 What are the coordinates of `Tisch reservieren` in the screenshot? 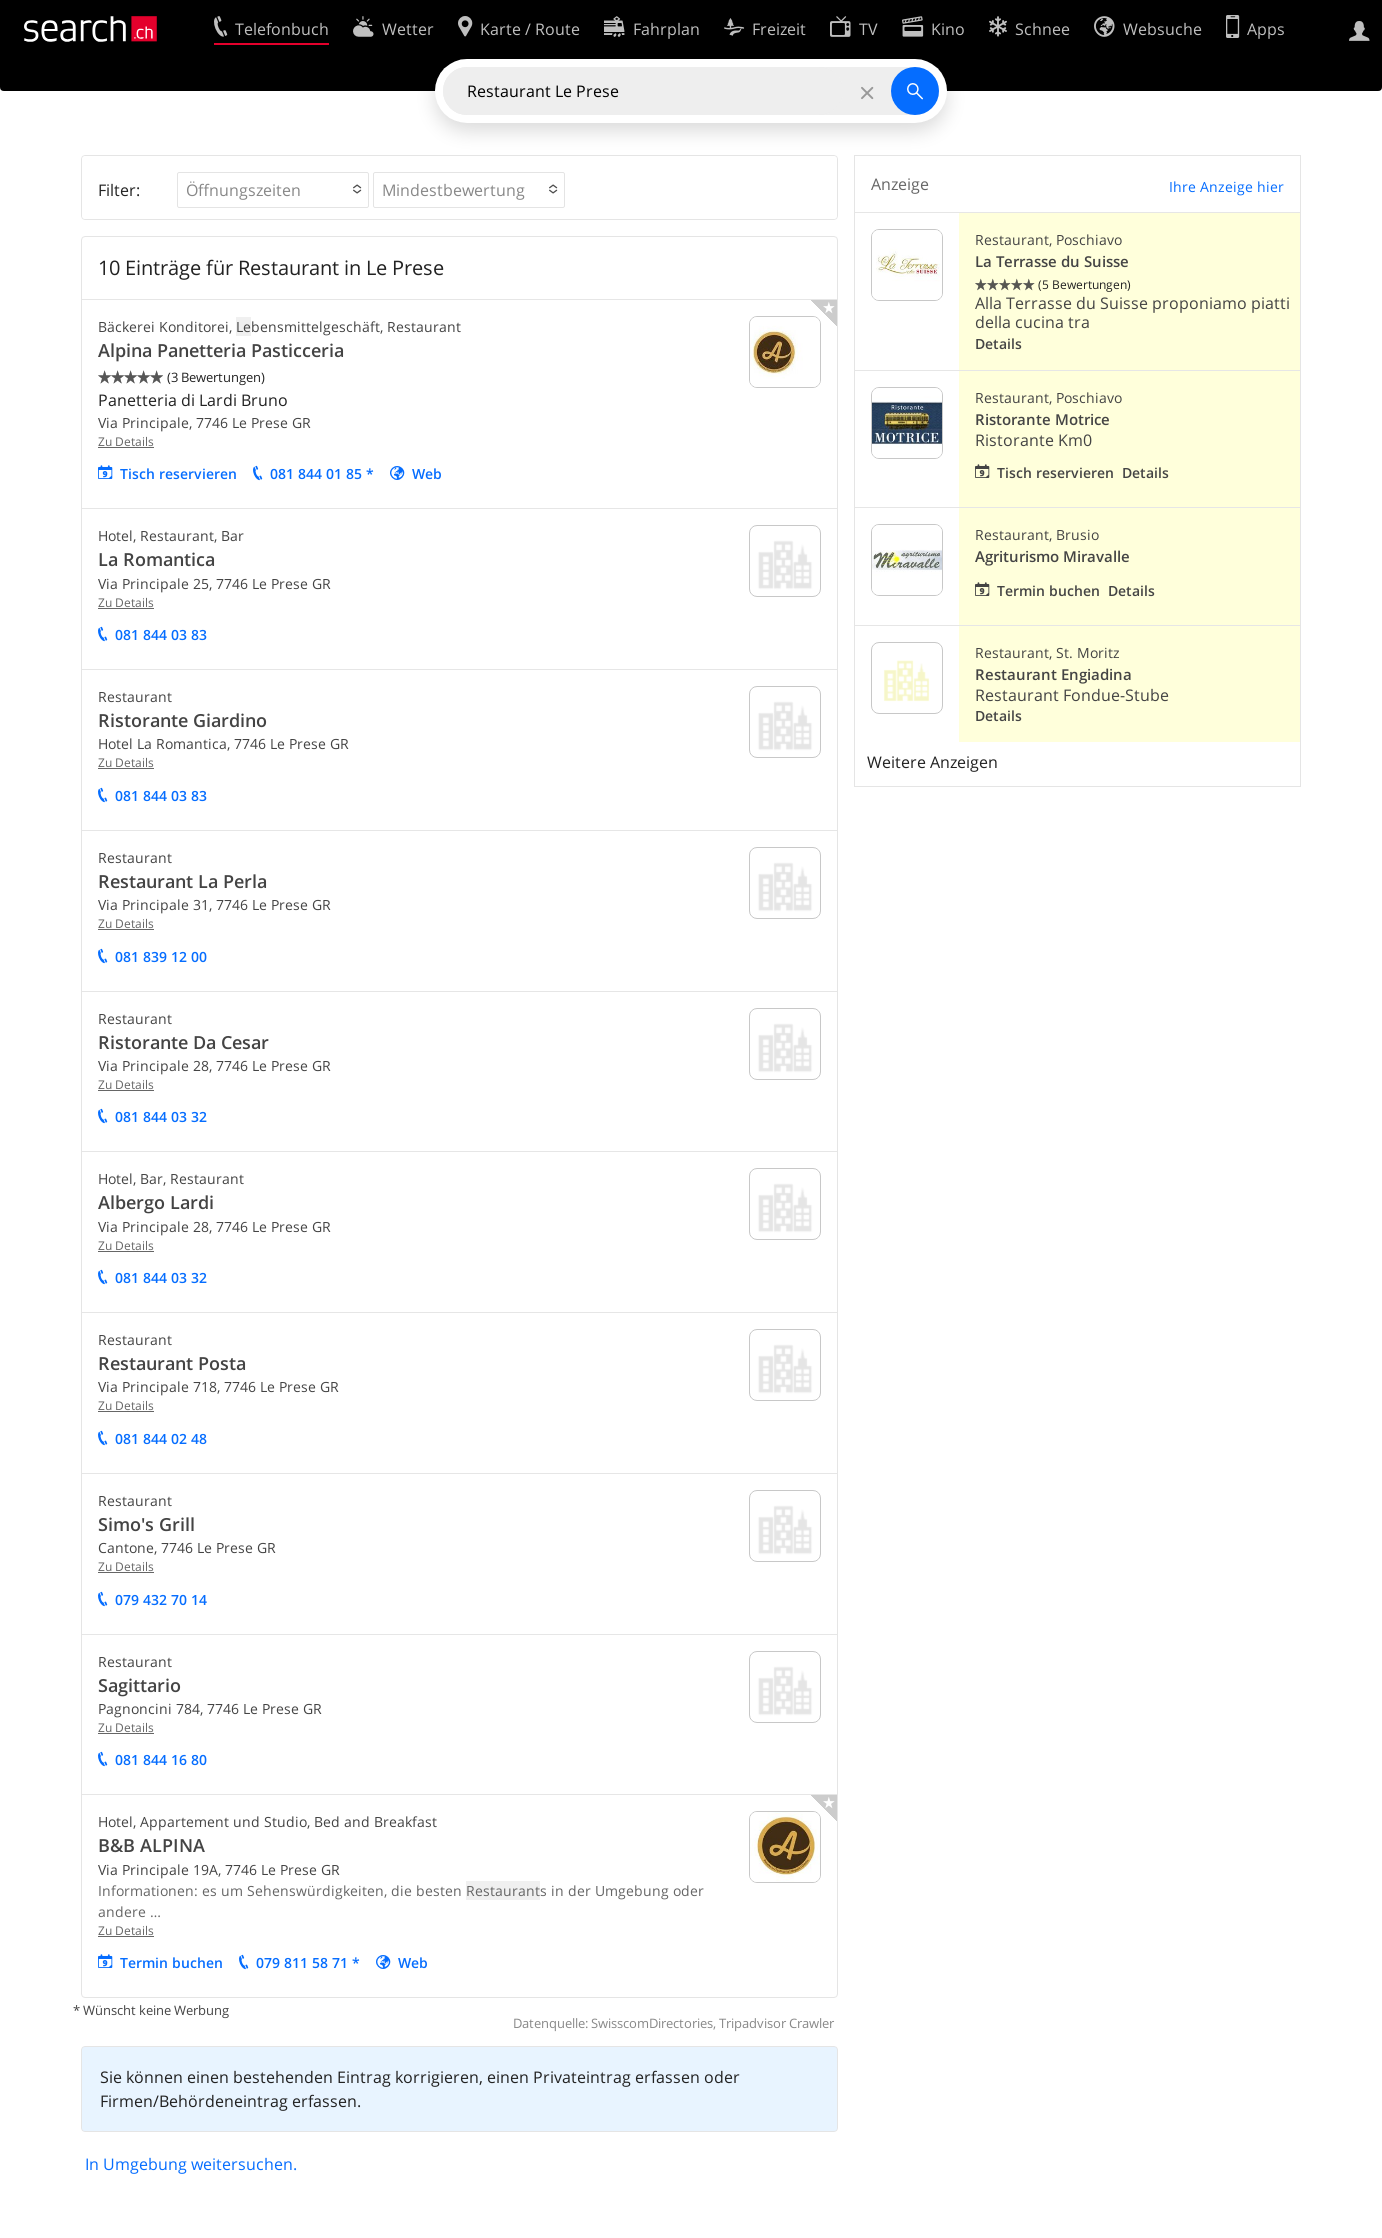 It's located at (178, 473).